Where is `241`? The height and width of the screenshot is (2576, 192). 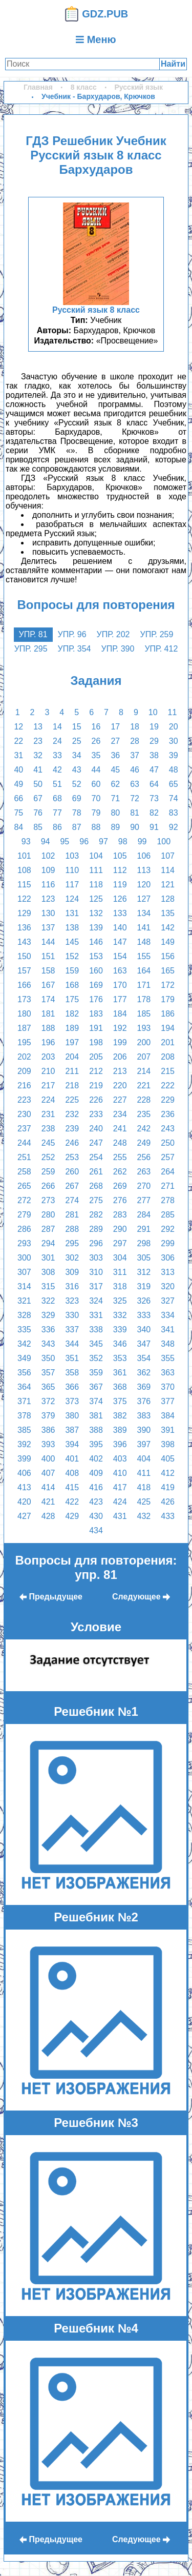 241 is located at coordinates (120, 1128).